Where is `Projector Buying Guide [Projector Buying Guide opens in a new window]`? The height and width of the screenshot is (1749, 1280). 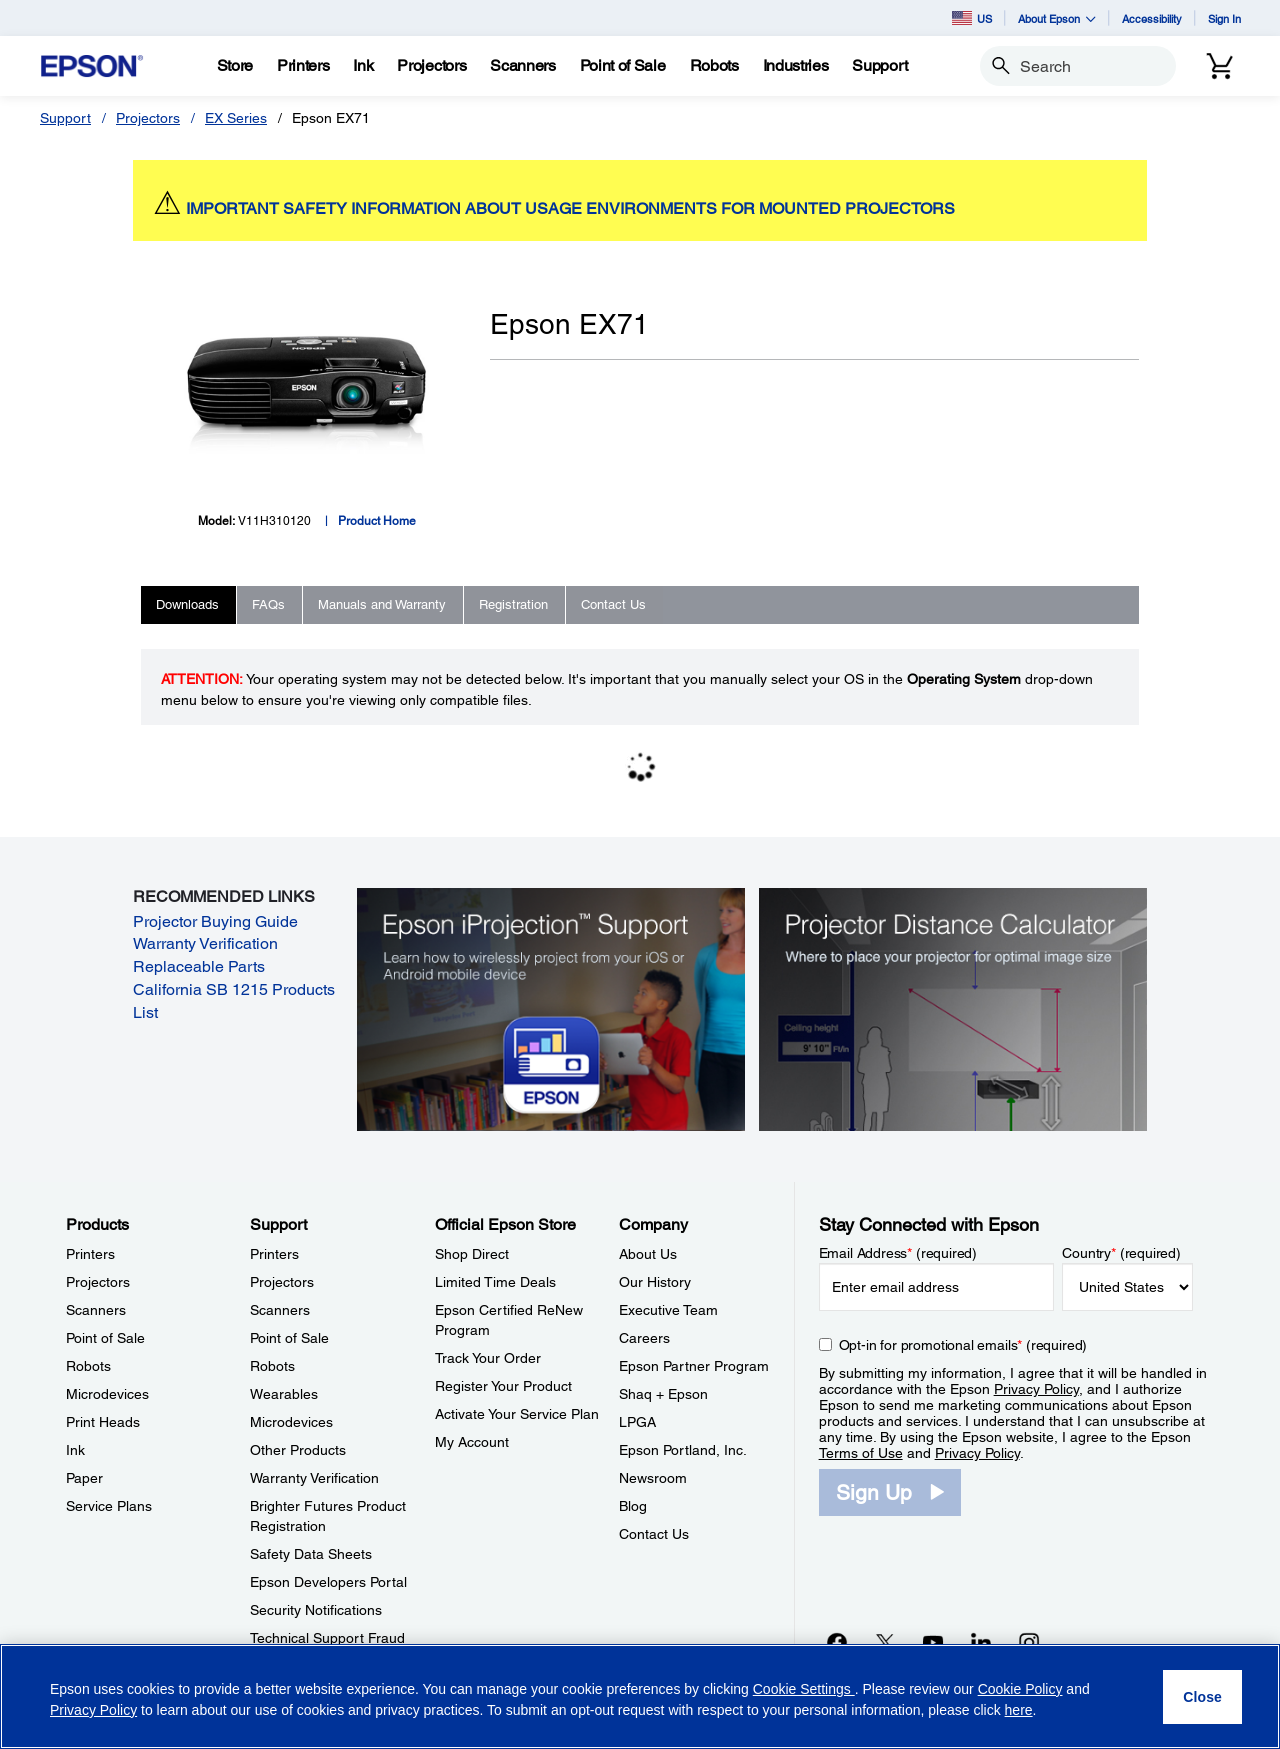 Projector Buying Guide [Projector Buying Guide opens in a new window] is located at coordinates (215, 921).